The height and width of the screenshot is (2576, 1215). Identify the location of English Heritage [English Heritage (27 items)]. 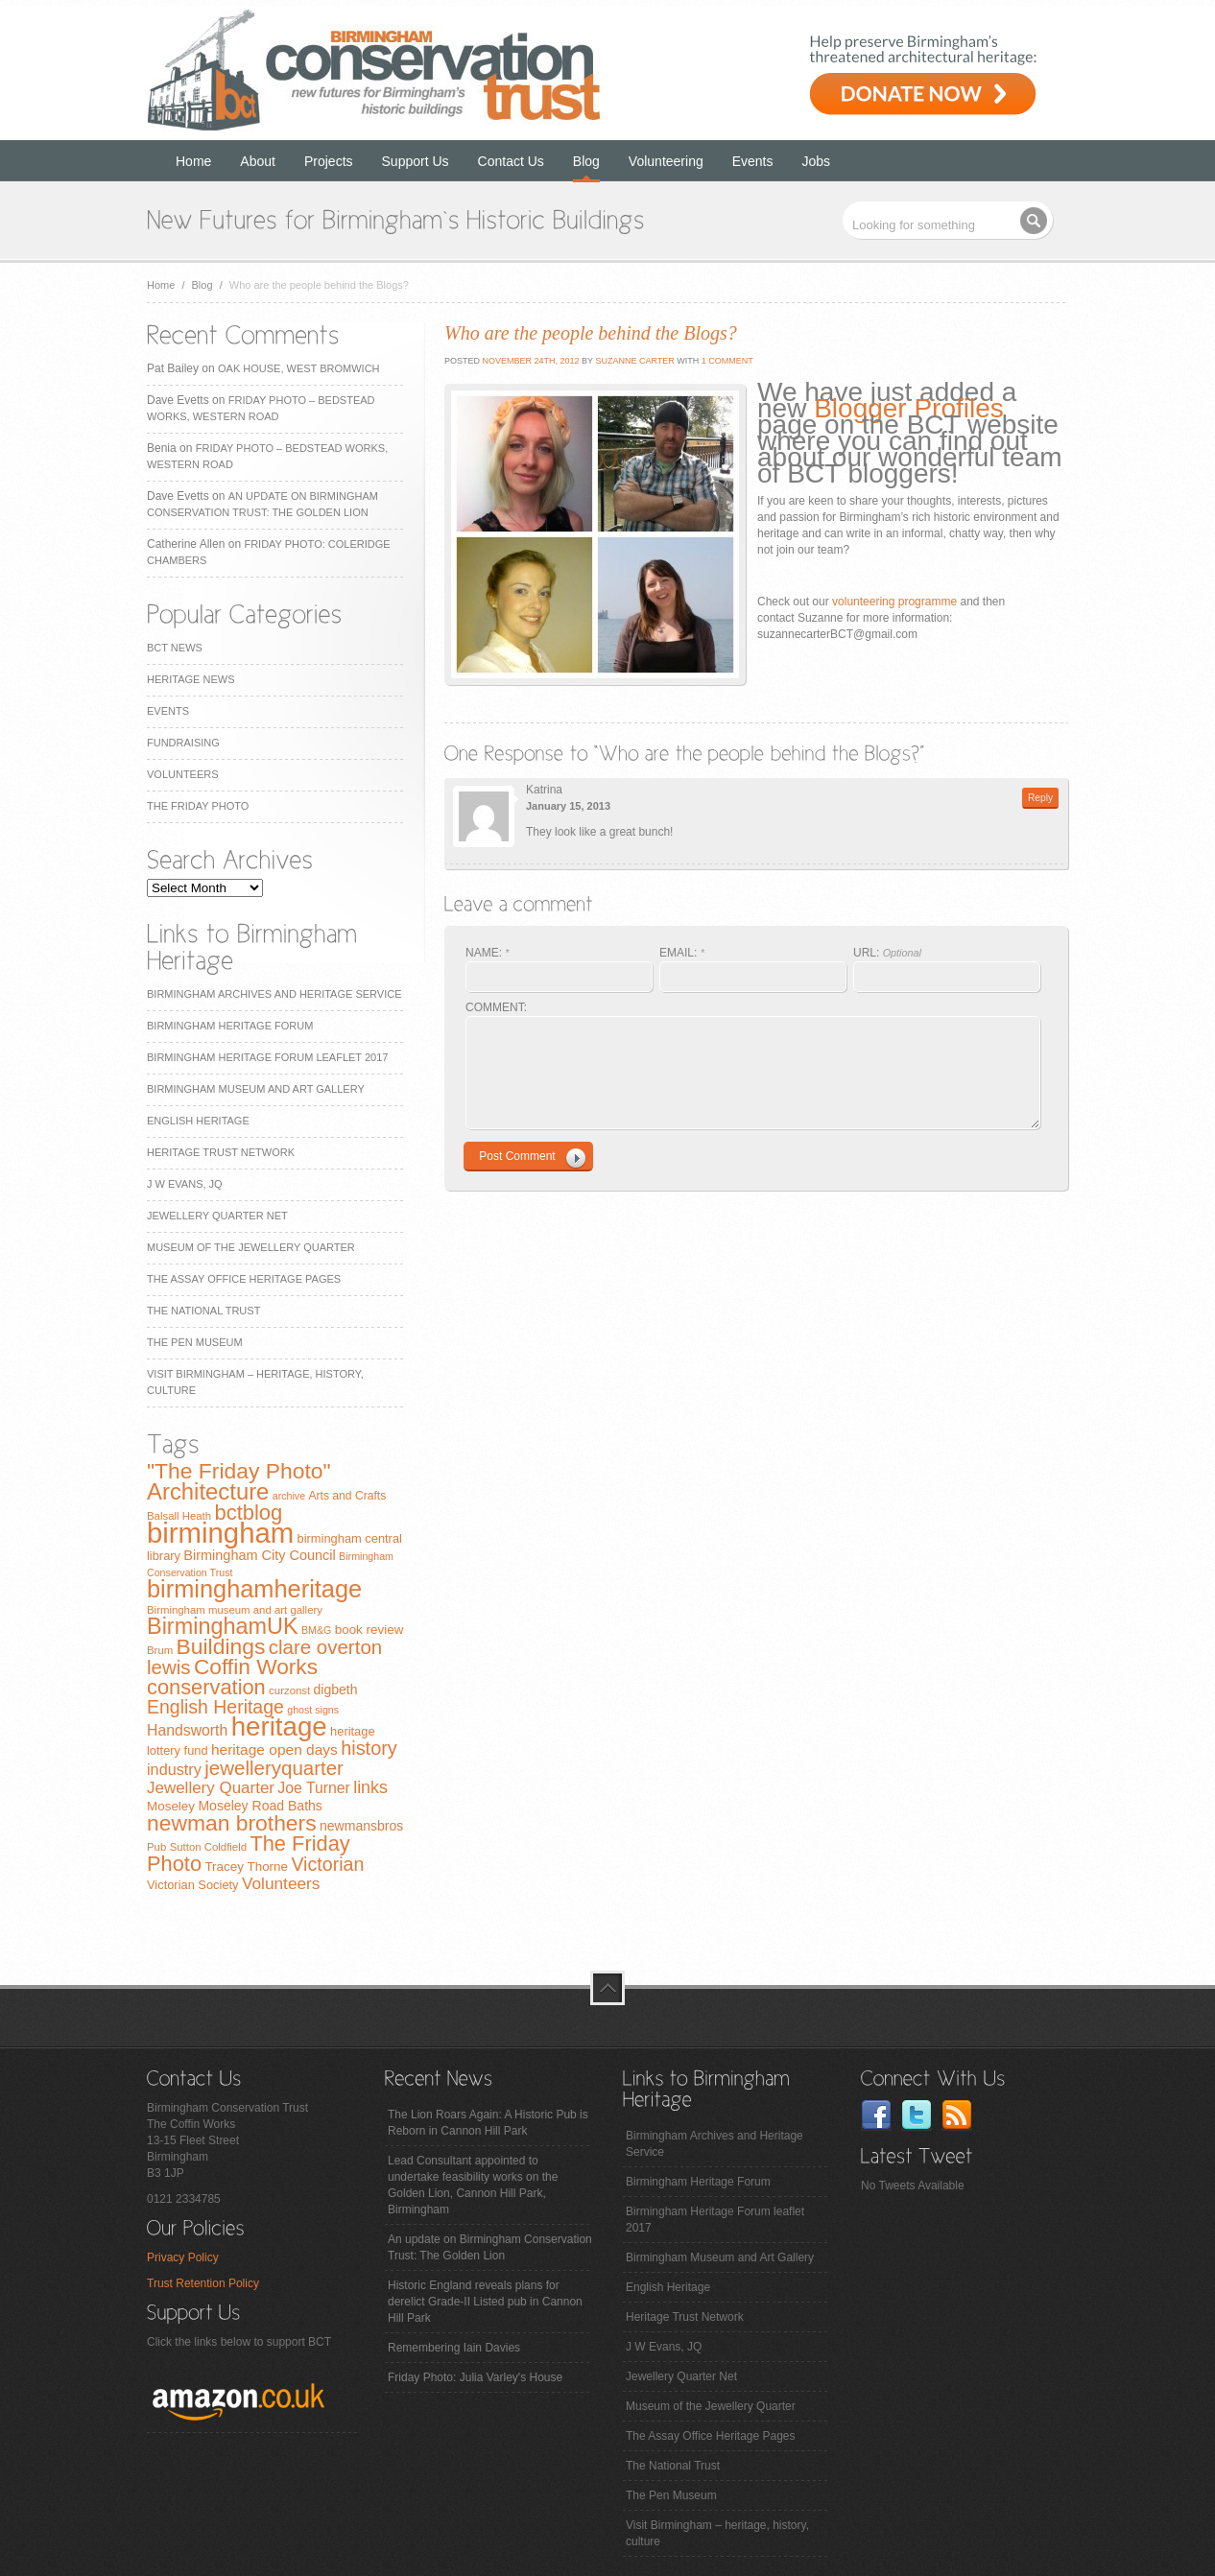
(215, 1706).